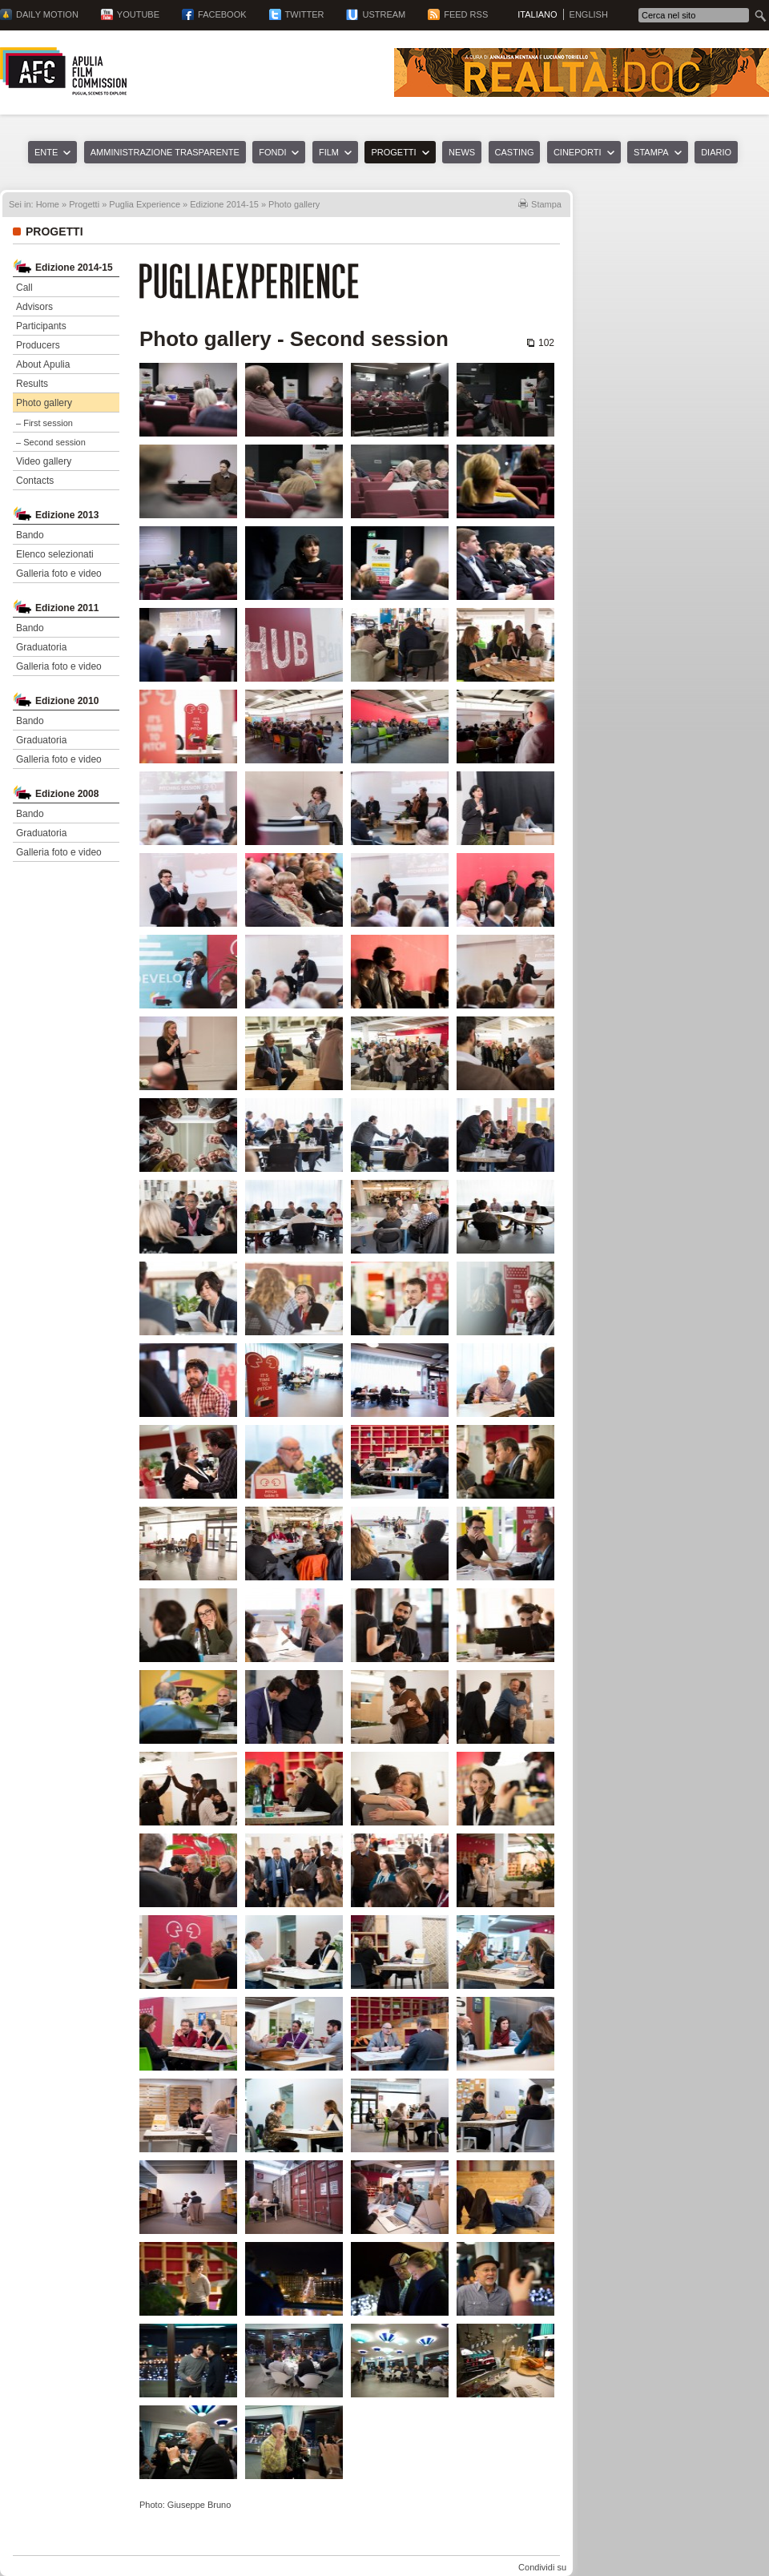 The width and height of the screenshot is (769, 2576). What do you see at coordinates (44, 423) in the screenshot?
I see `– First session` at bounding box center [44, 423].